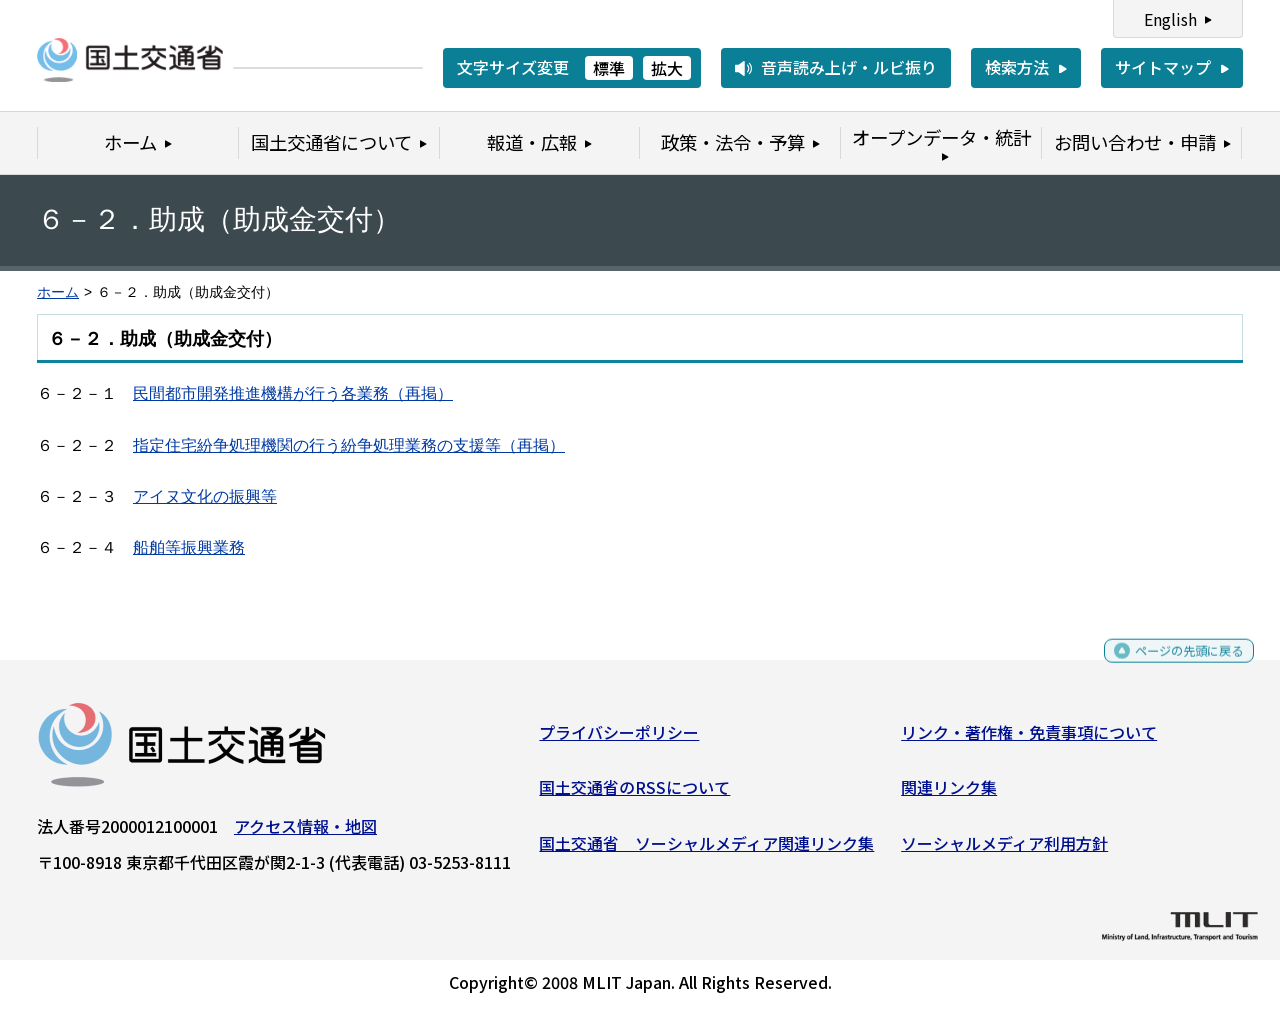  Describe the element at coordinates (949, 795) in the screenshot. I see `関連リンク集` at that location.